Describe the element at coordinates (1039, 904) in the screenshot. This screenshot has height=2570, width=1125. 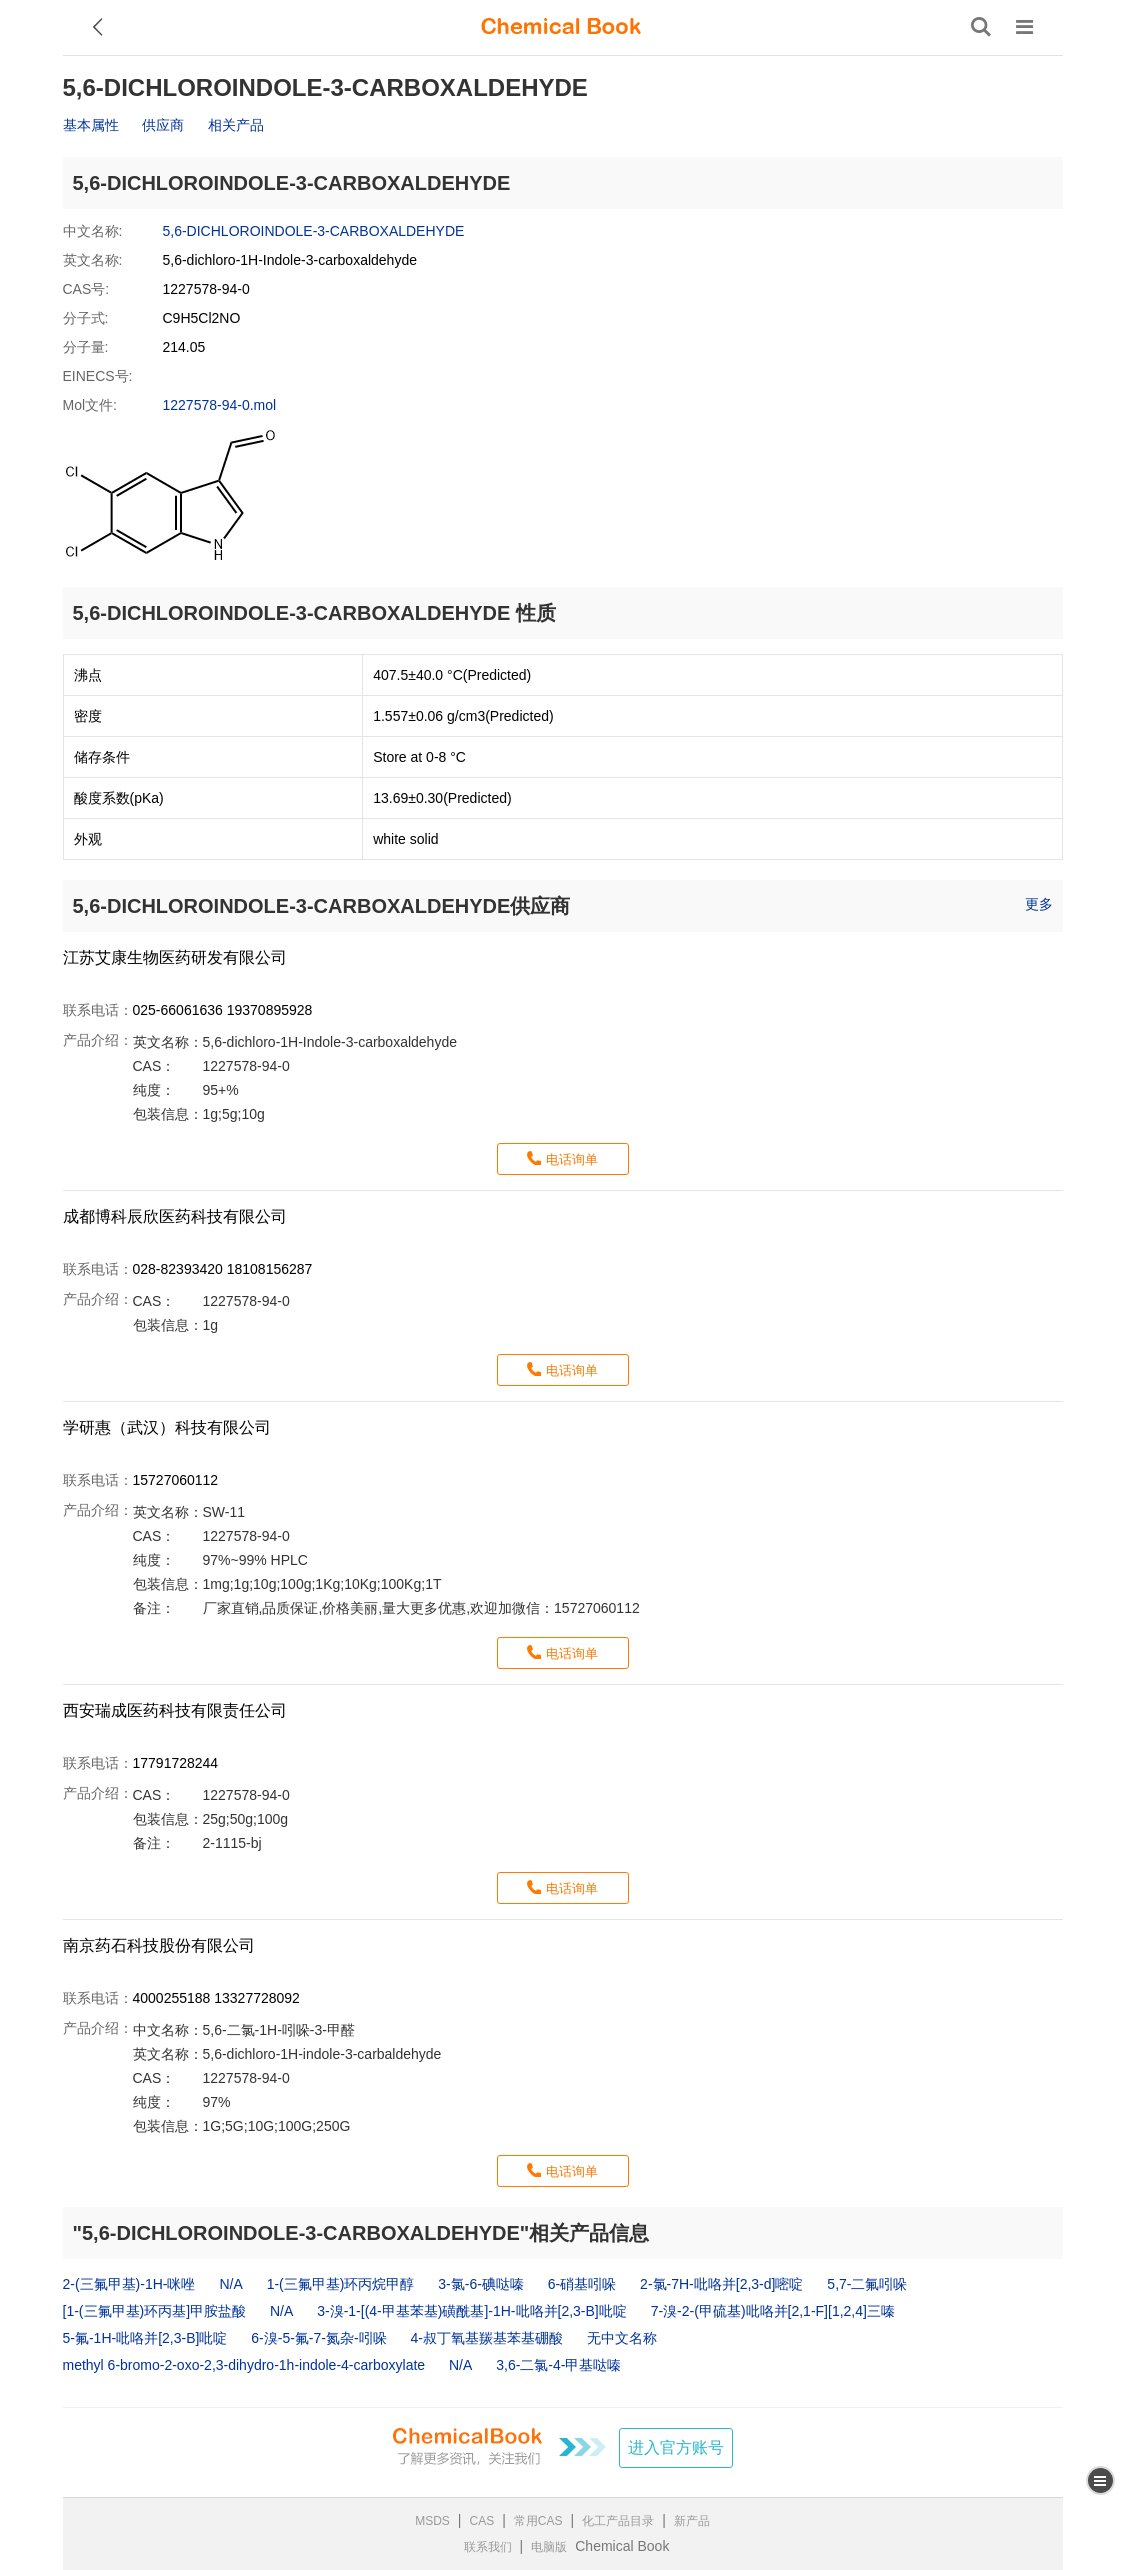
I see `更多` at that location.